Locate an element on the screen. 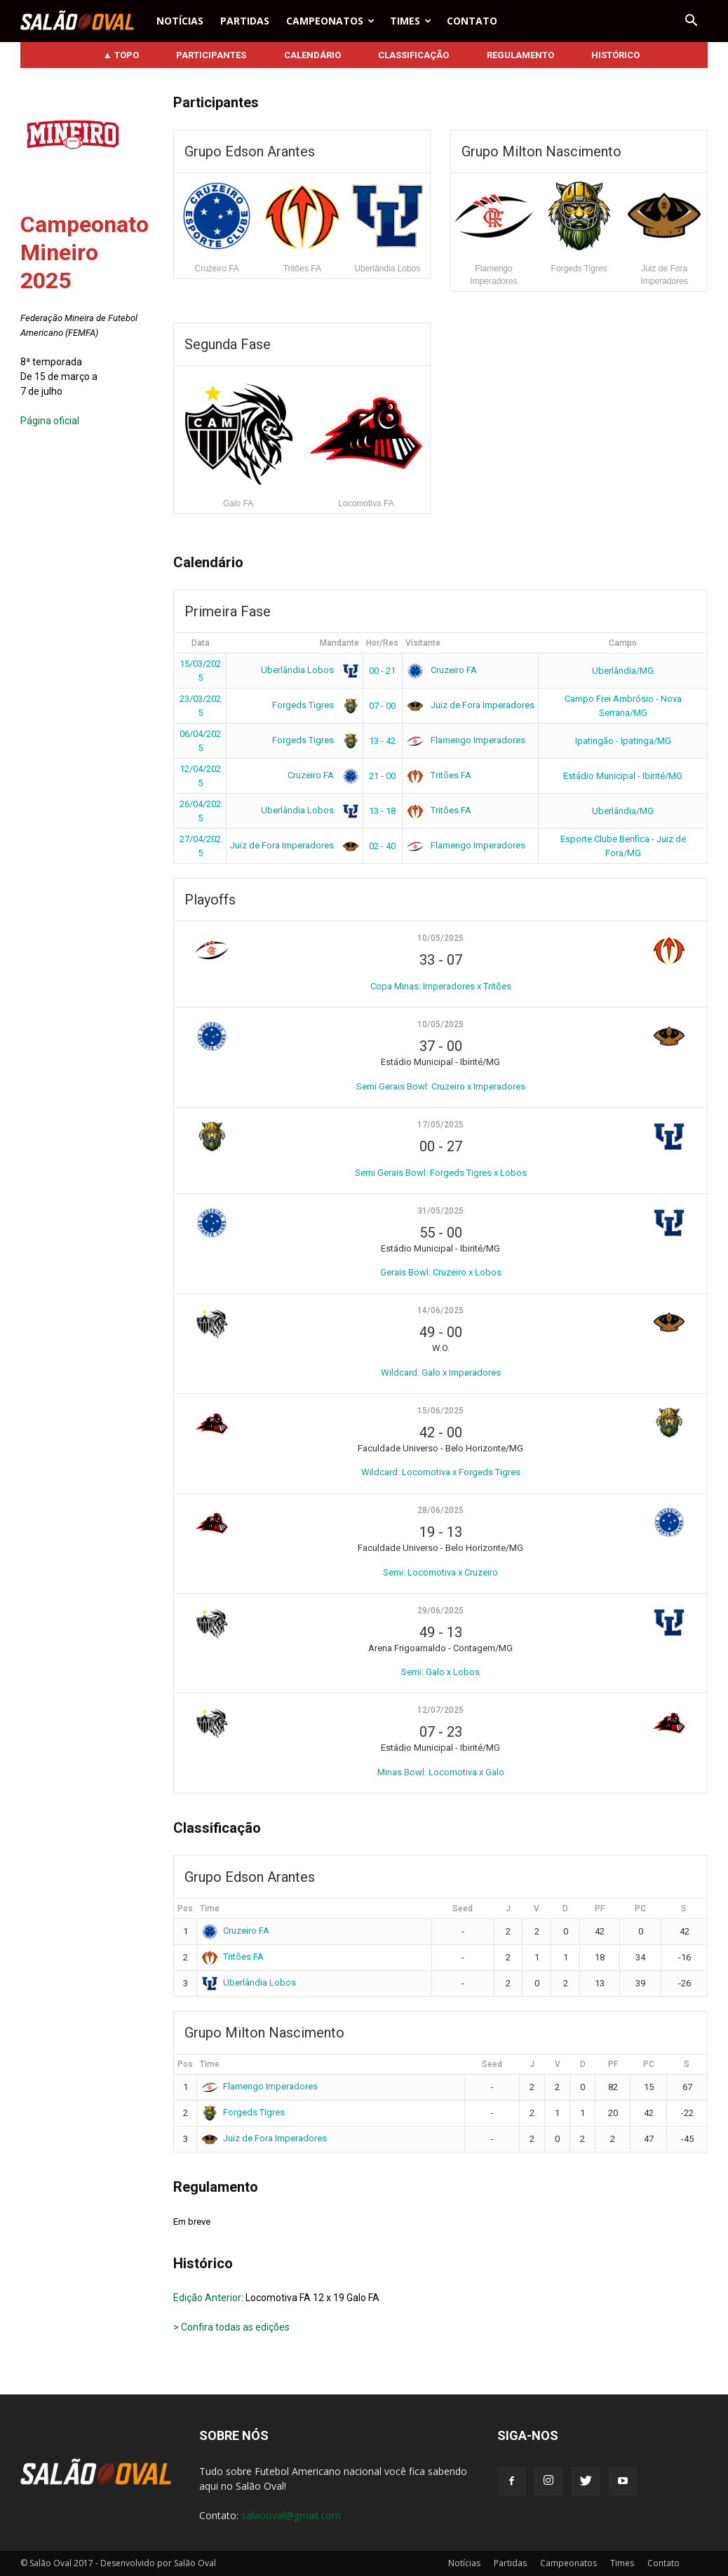 The image size is (728, 2576). Semi Gerais Bowl: Cruzeiro x Imperadores is located at coordinates (440, 1086).